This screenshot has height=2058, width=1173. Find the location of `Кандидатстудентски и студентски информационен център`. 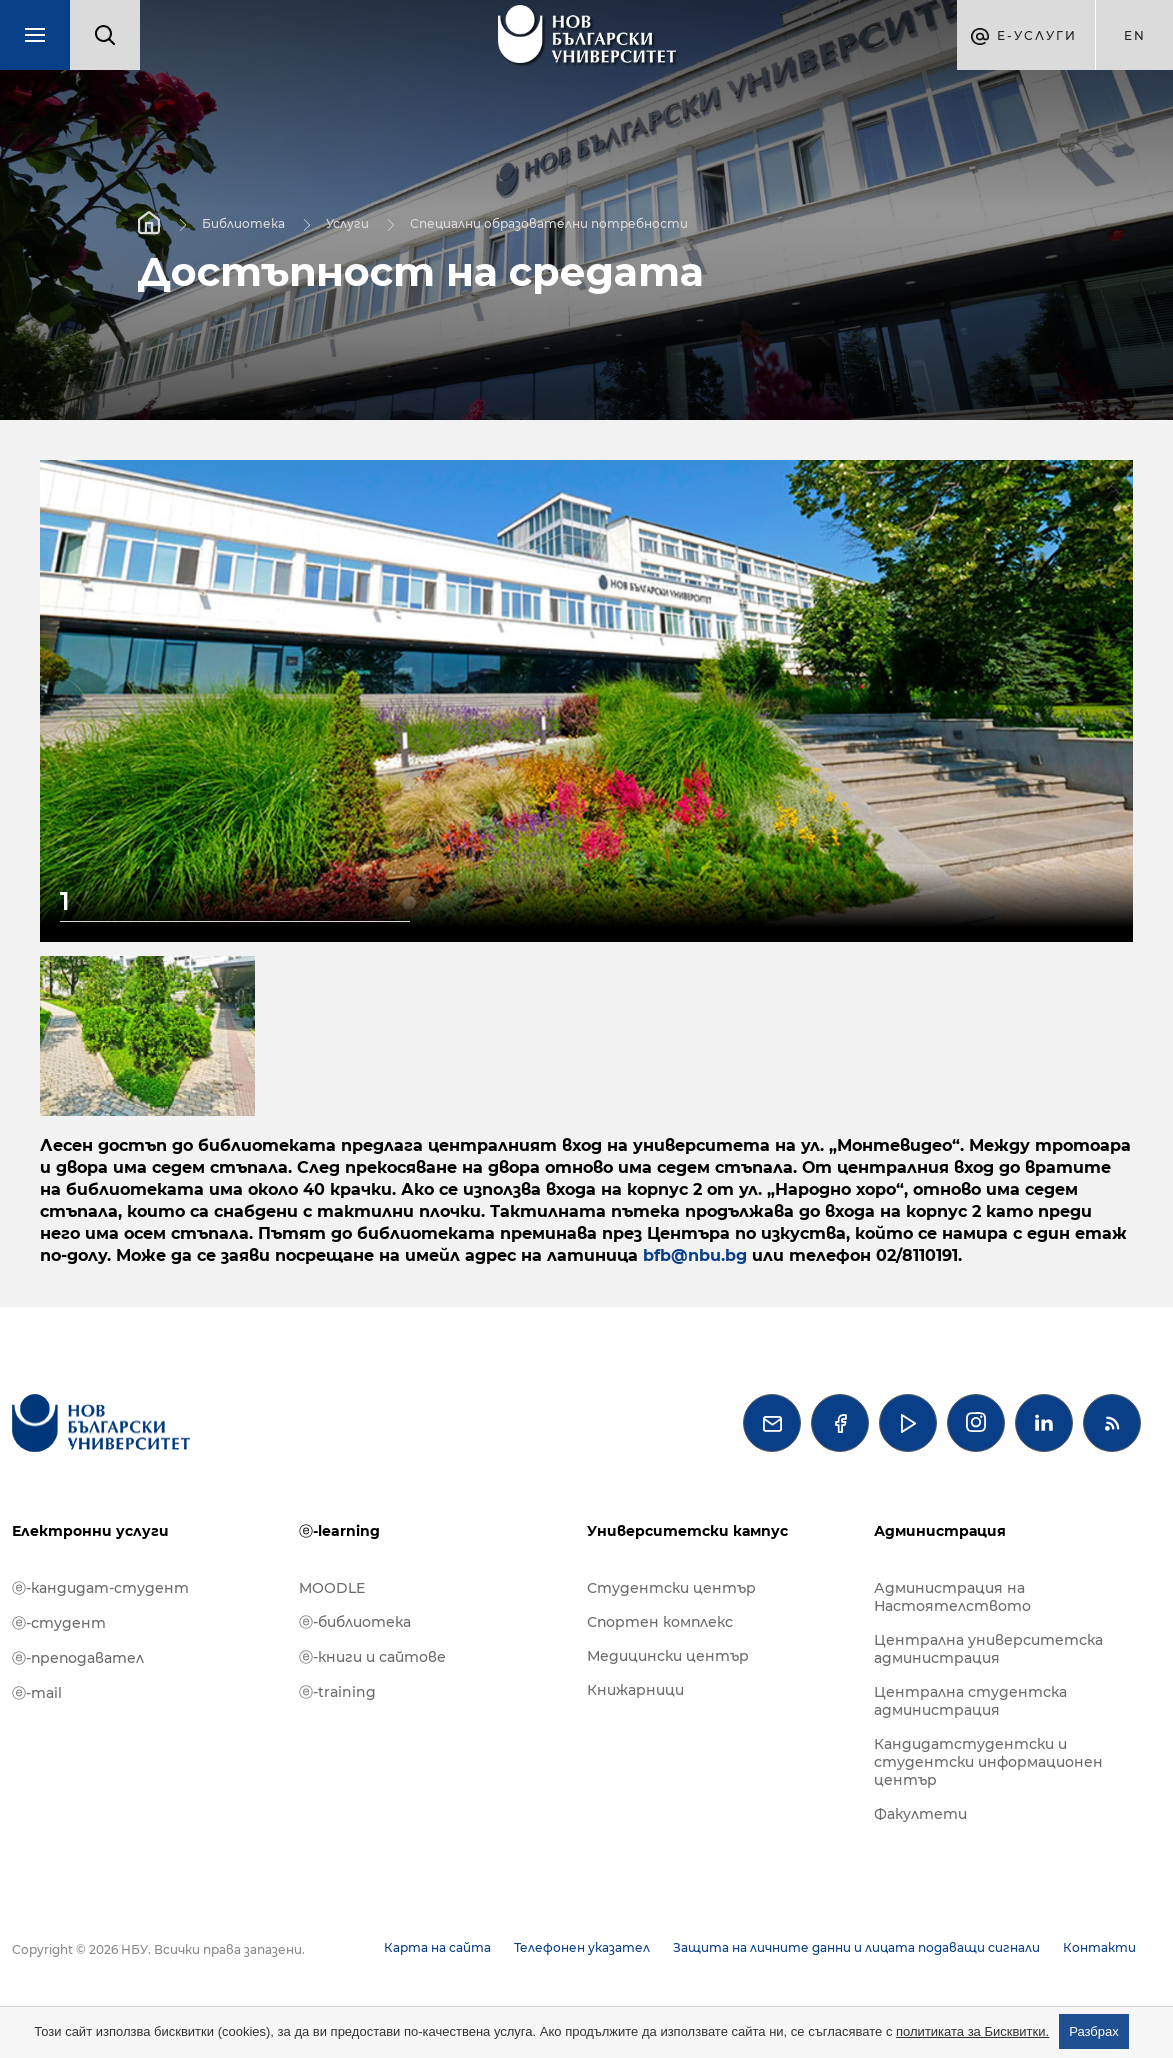

Кандидатстудентски и студентски информационен център is located at coordinates (988, 1762).